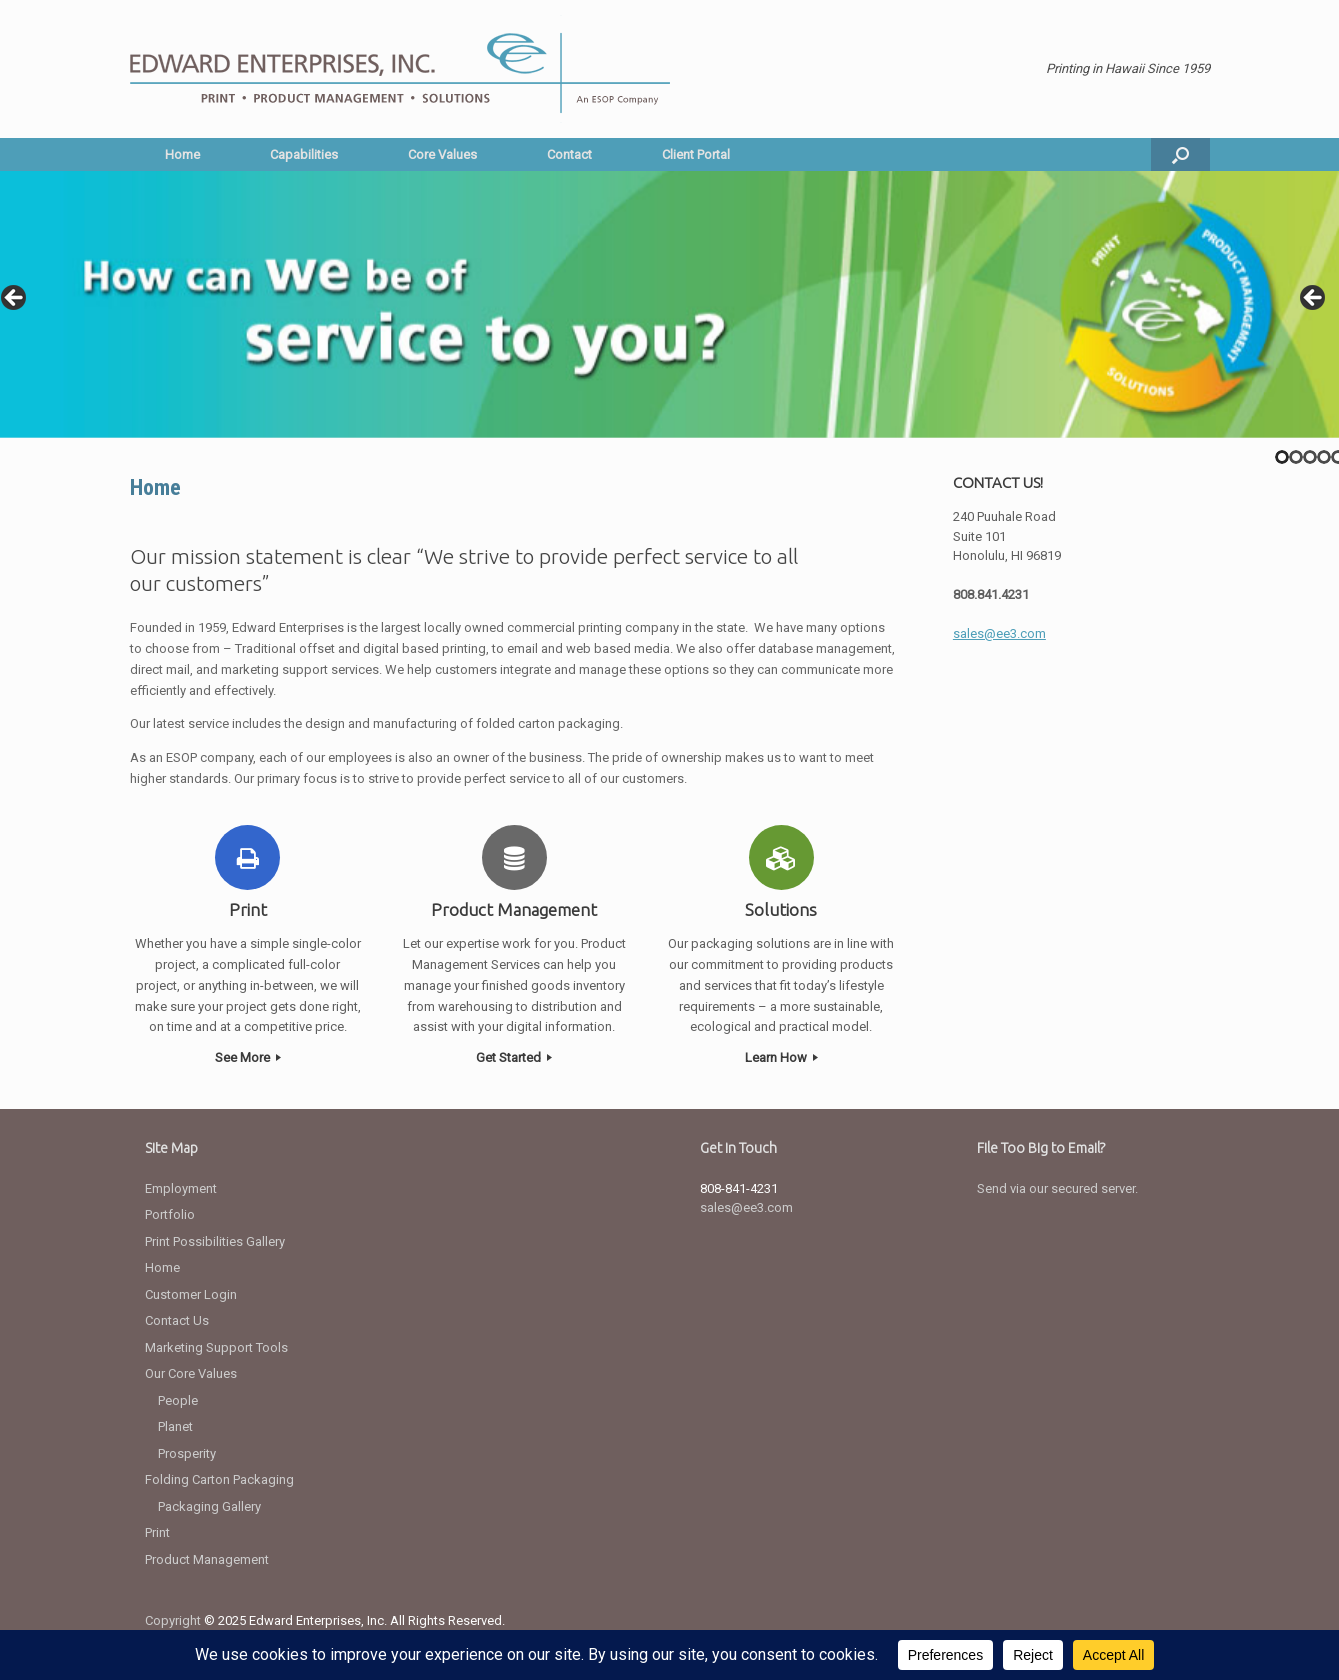 This screenshot has height=1680, width=1339. I want to click on Our Core Values, so click(191, 1373).